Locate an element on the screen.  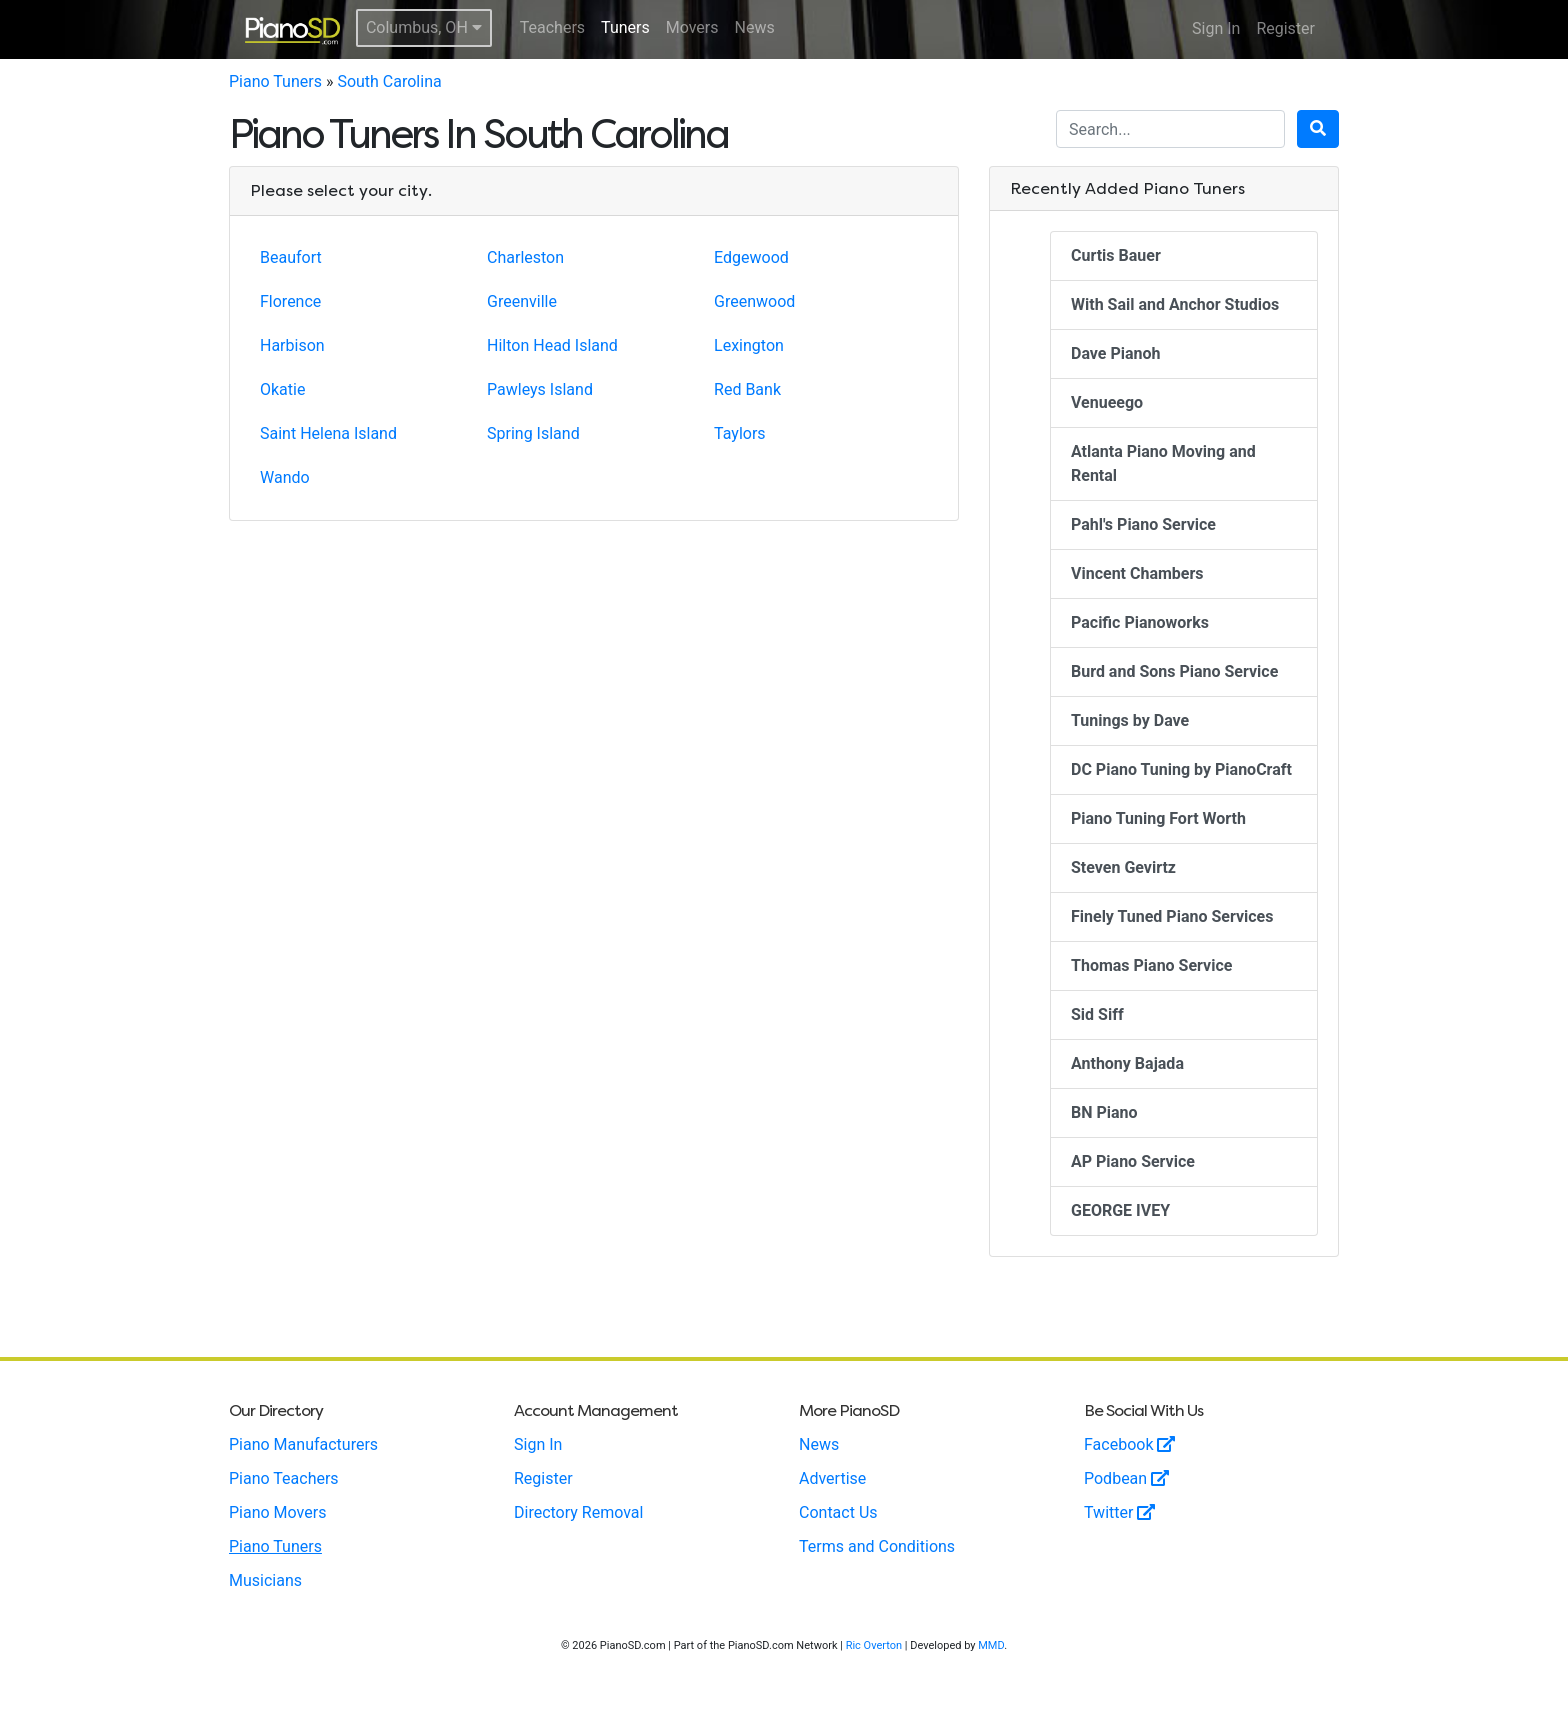
Pawleys Island is located at coordinates (540, 389).